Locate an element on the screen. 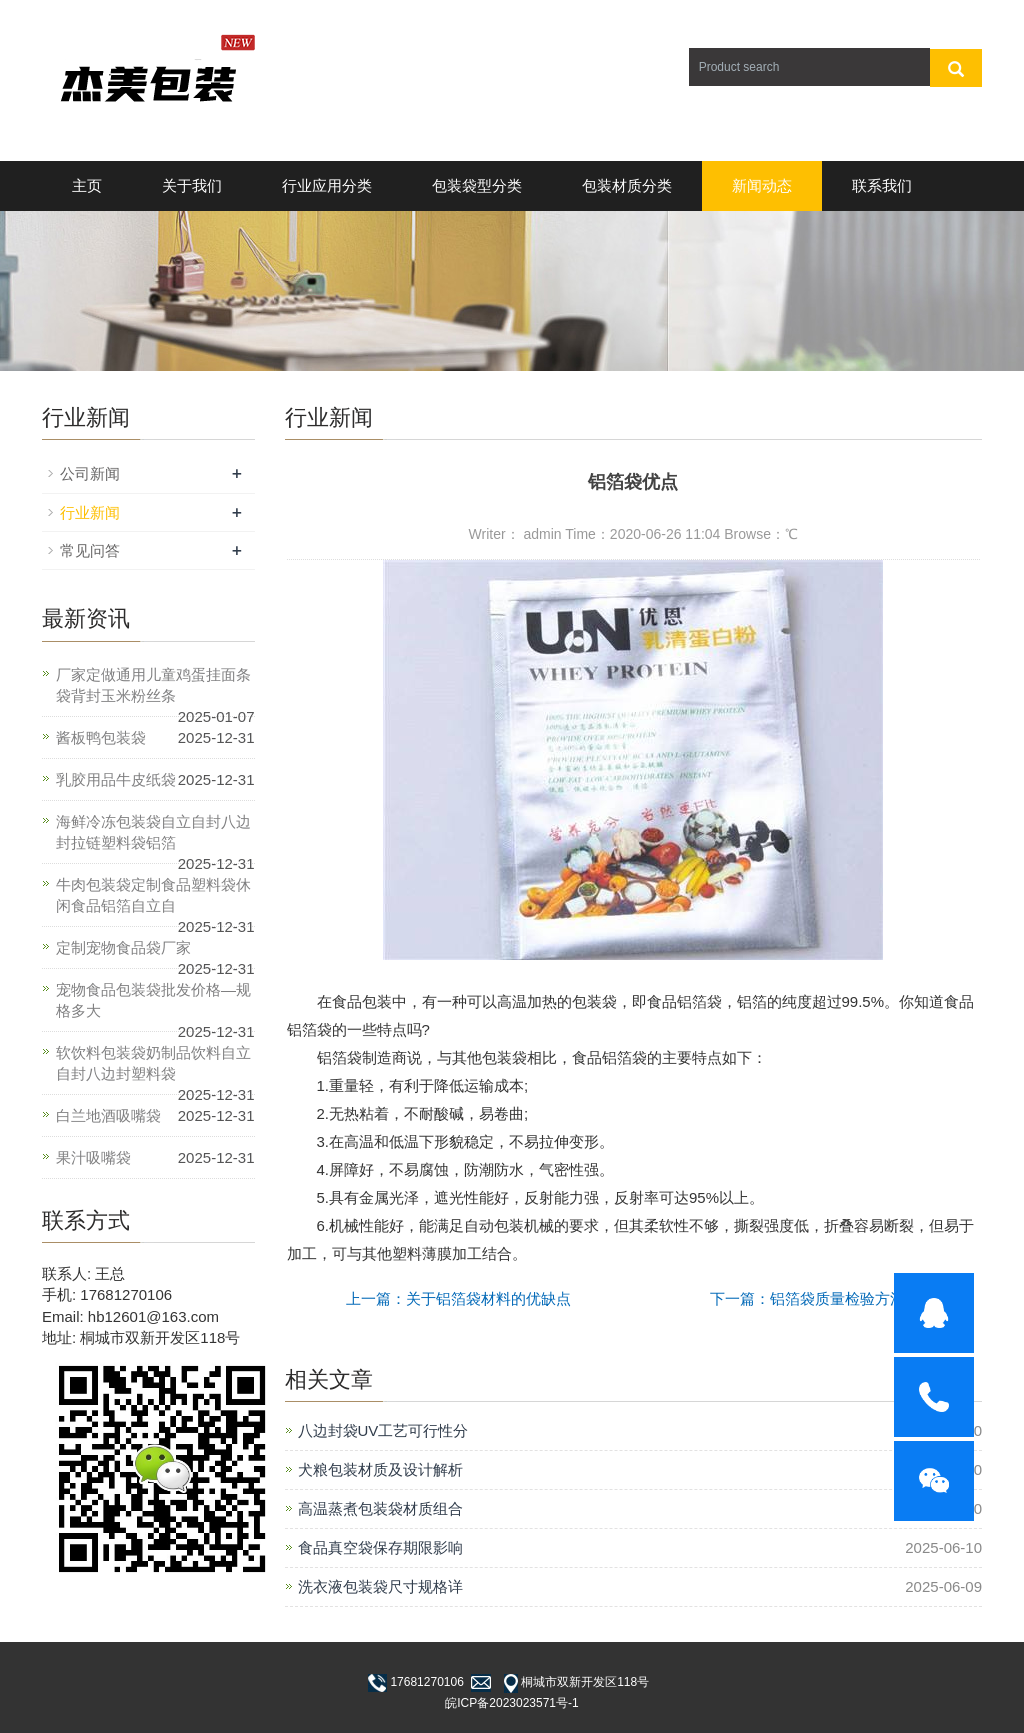 Image resolution: width=1024 pixels, height=1733 pixels. 八边封袋UV工艺可行性分 is located at coordinates (383, 1430).